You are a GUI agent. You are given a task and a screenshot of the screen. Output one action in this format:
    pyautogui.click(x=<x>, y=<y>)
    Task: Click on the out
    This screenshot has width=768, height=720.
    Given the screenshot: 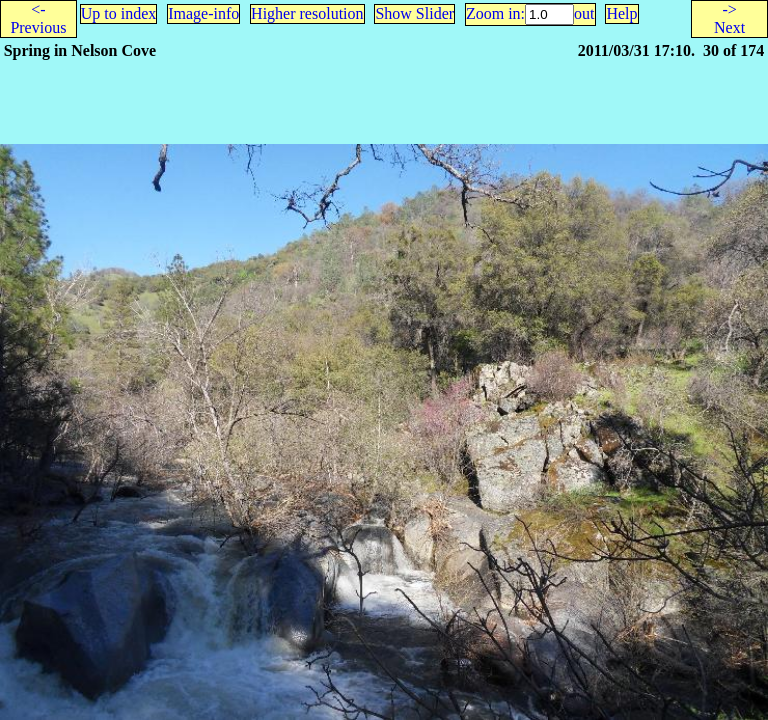 What is the action you would take?
    pyautogui.click(x=584, y=13)
    